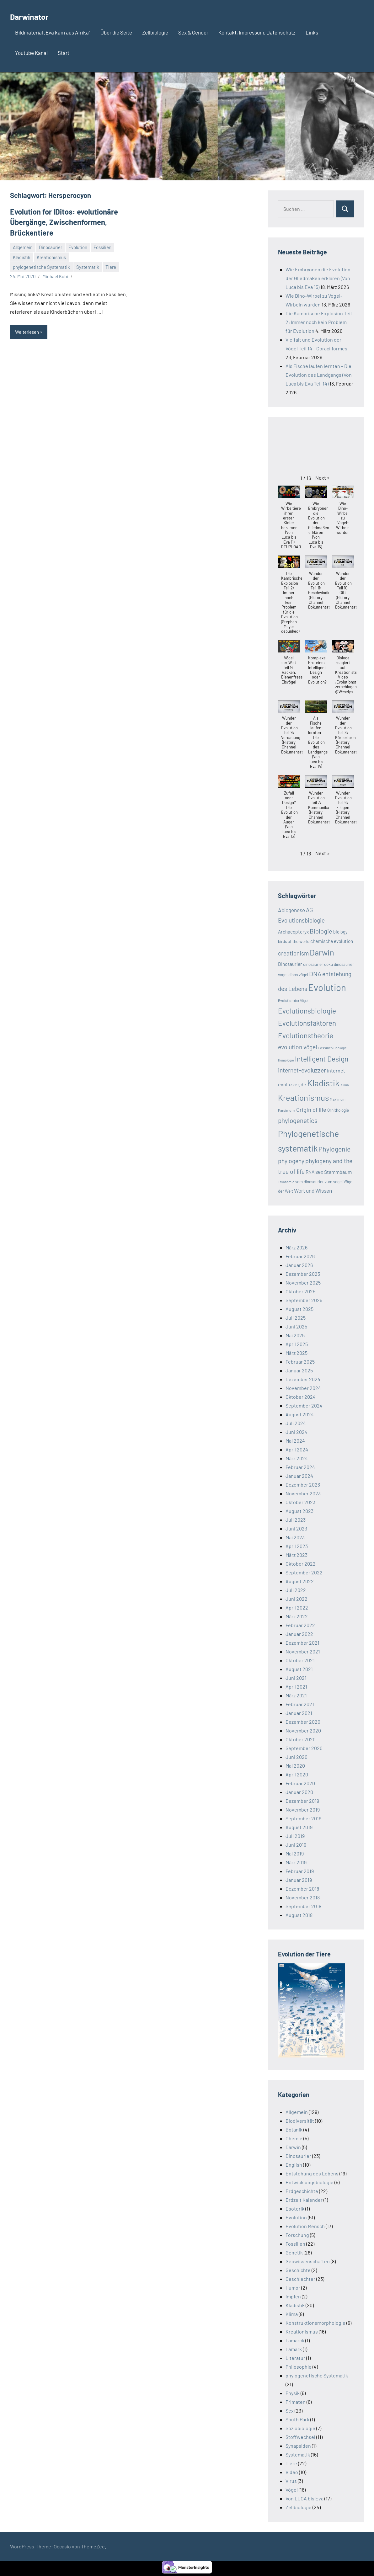  What do you see at coordinates (296, 1862) in the screenshot?
I see `März 2019` at bounding box center [296, 1862].